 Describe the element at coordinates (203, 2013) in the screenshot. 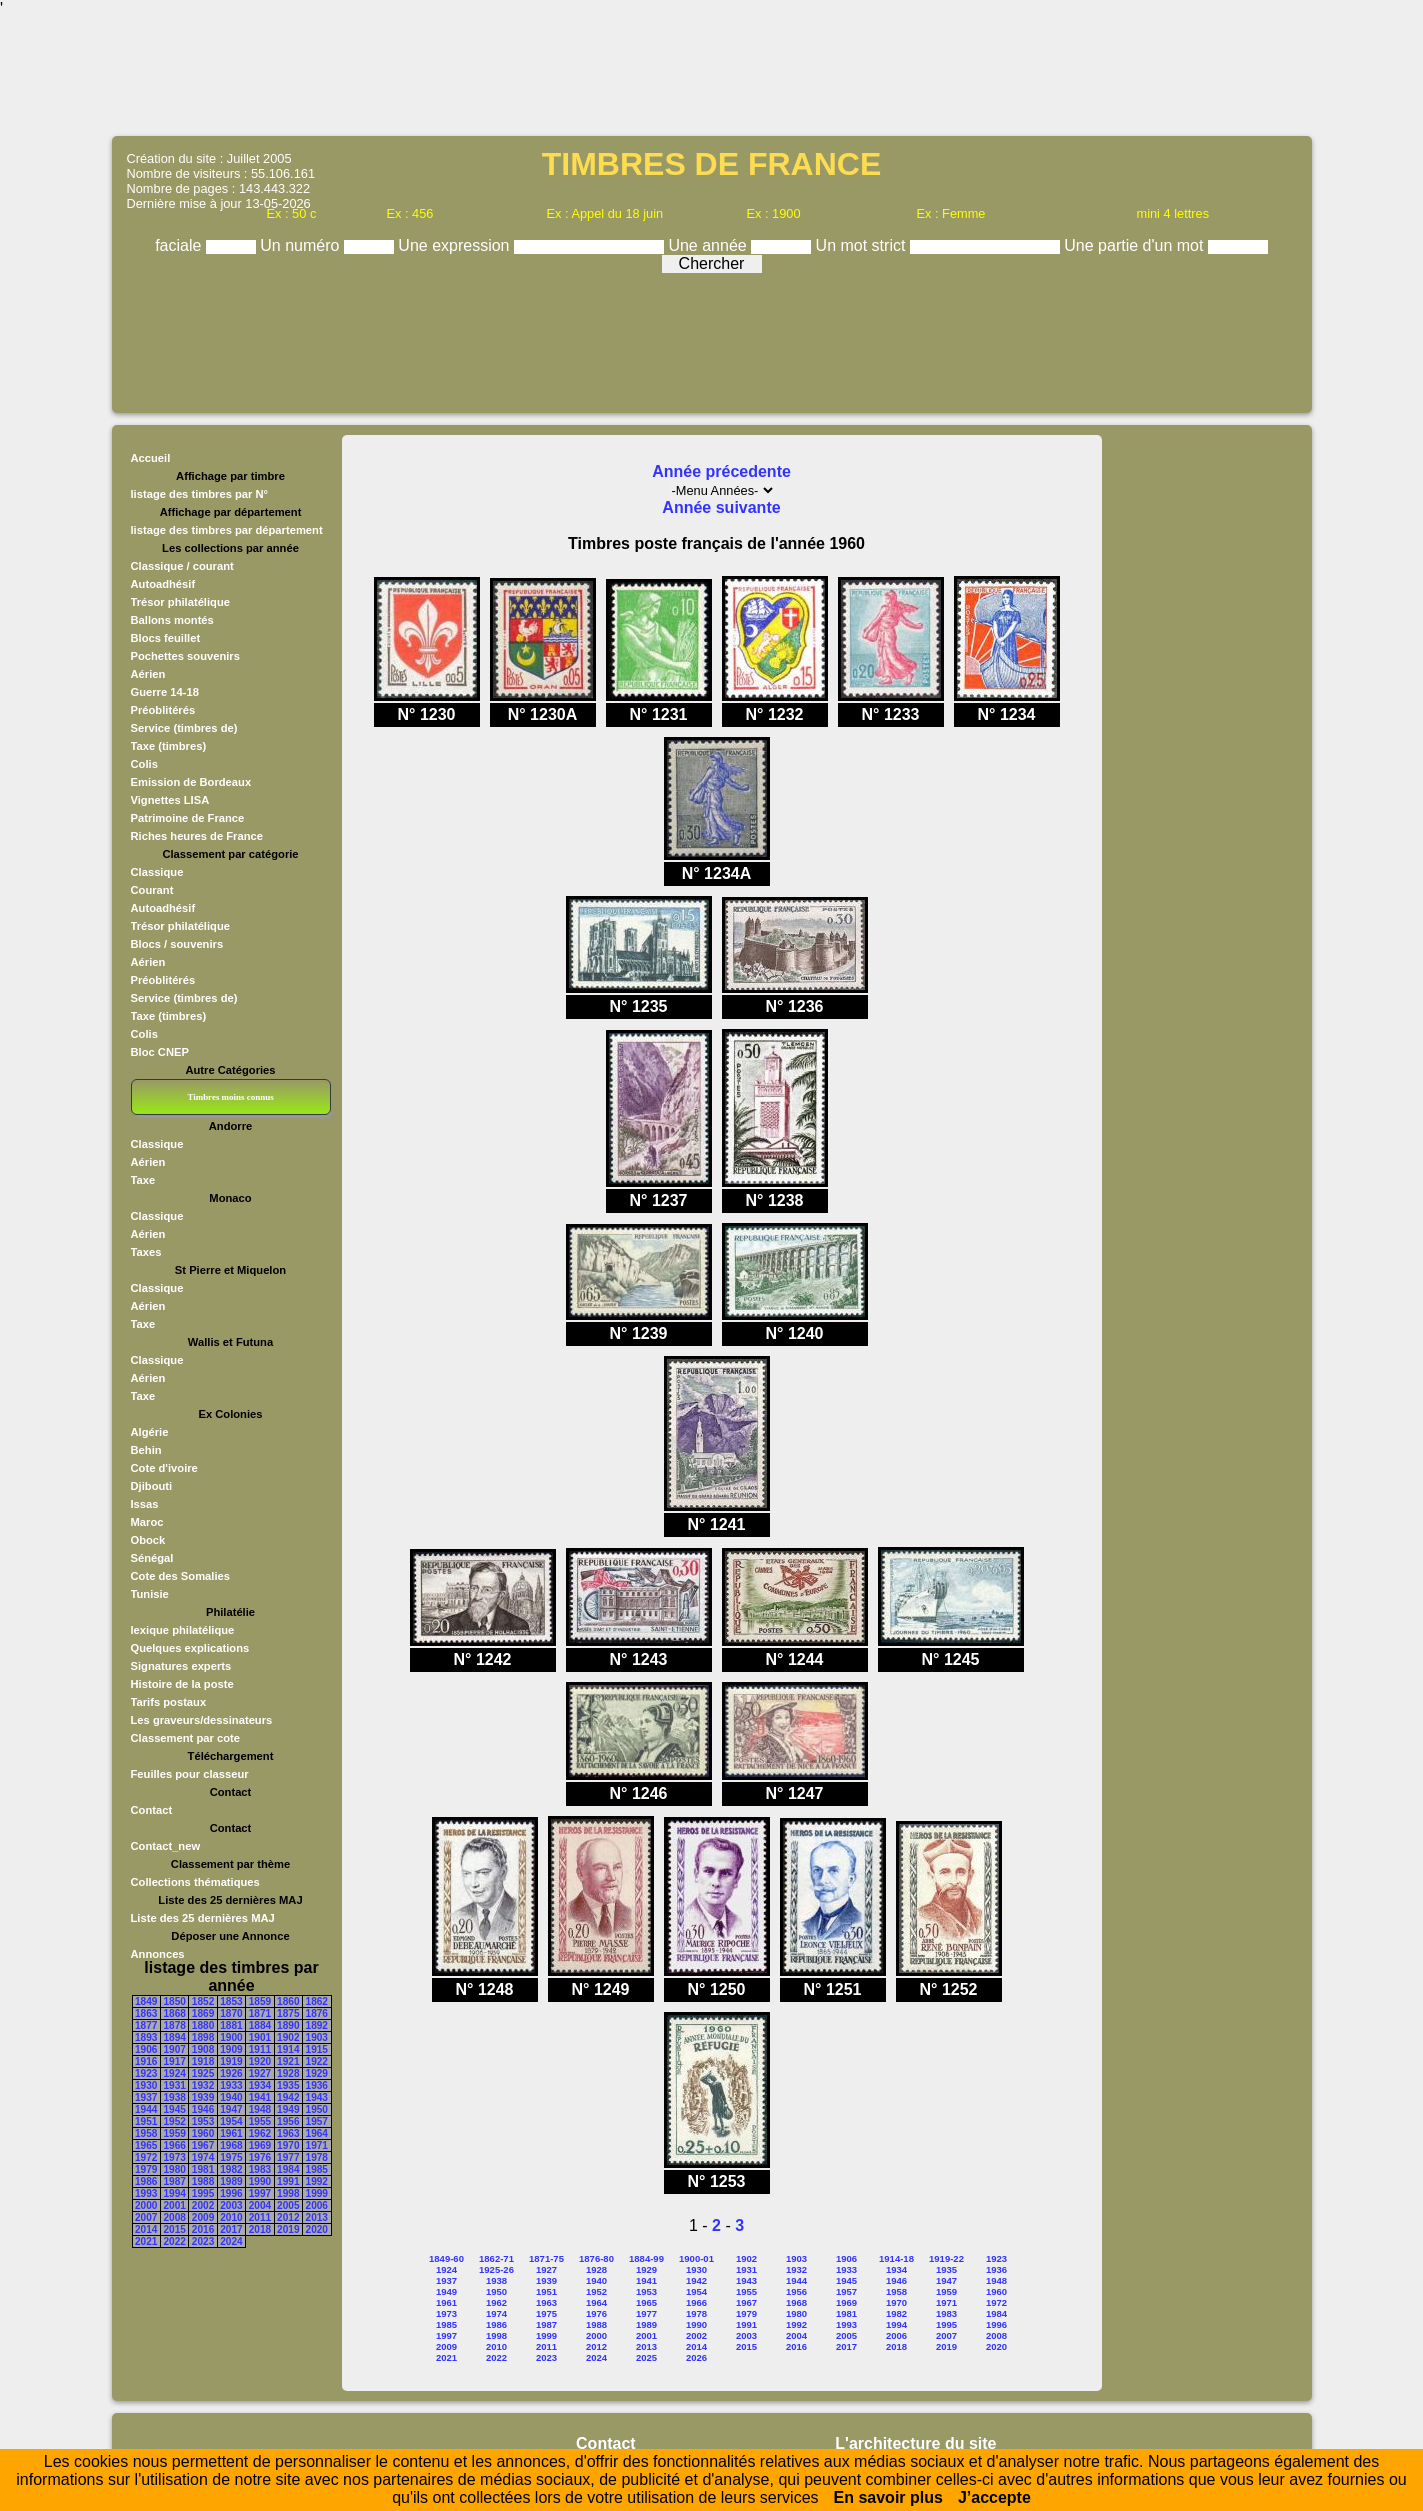

I see `1869` at that location.